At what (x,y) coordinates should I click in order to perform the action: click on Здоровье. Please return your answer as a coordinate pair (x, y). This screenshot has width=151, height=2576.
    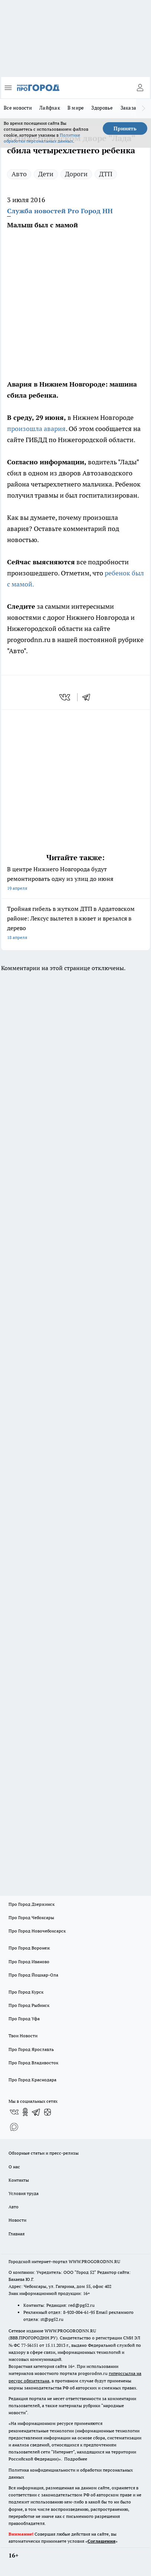
    Looking at the image, I should click on (102, 107).